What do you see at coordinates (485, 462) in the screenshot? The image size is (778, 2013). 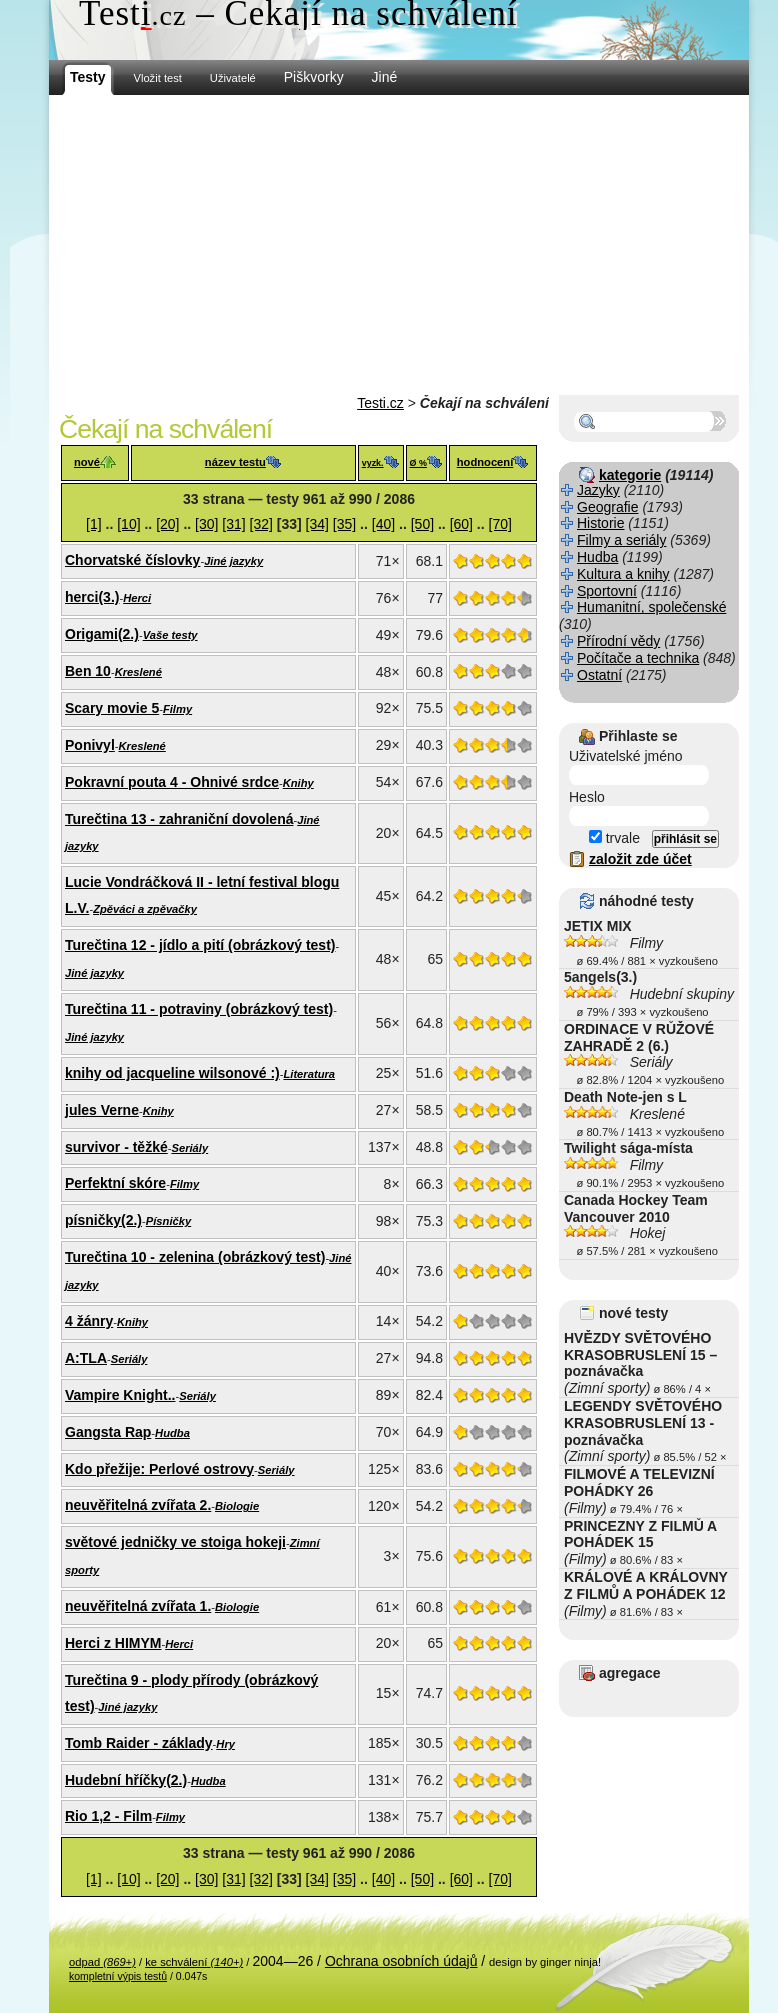 I see `hodnocení` at bounding box center [485, 462].